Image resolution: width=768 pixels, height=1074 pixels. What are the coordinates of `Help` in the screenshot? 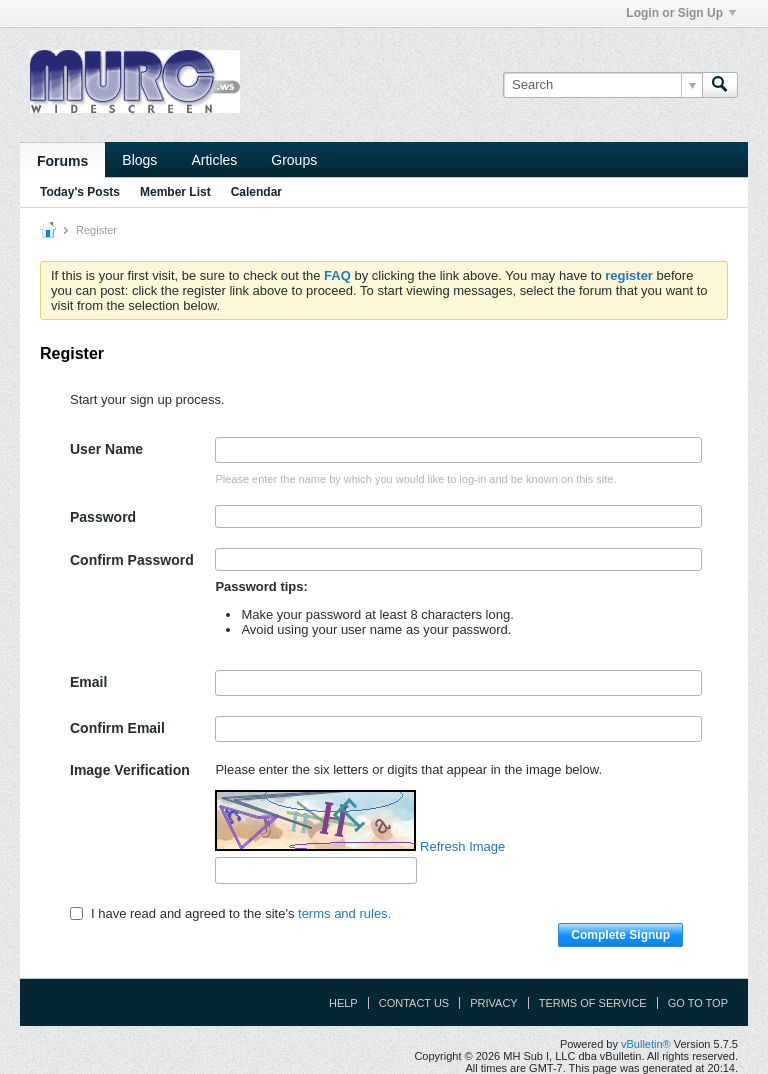 It's located at (343, 1003).